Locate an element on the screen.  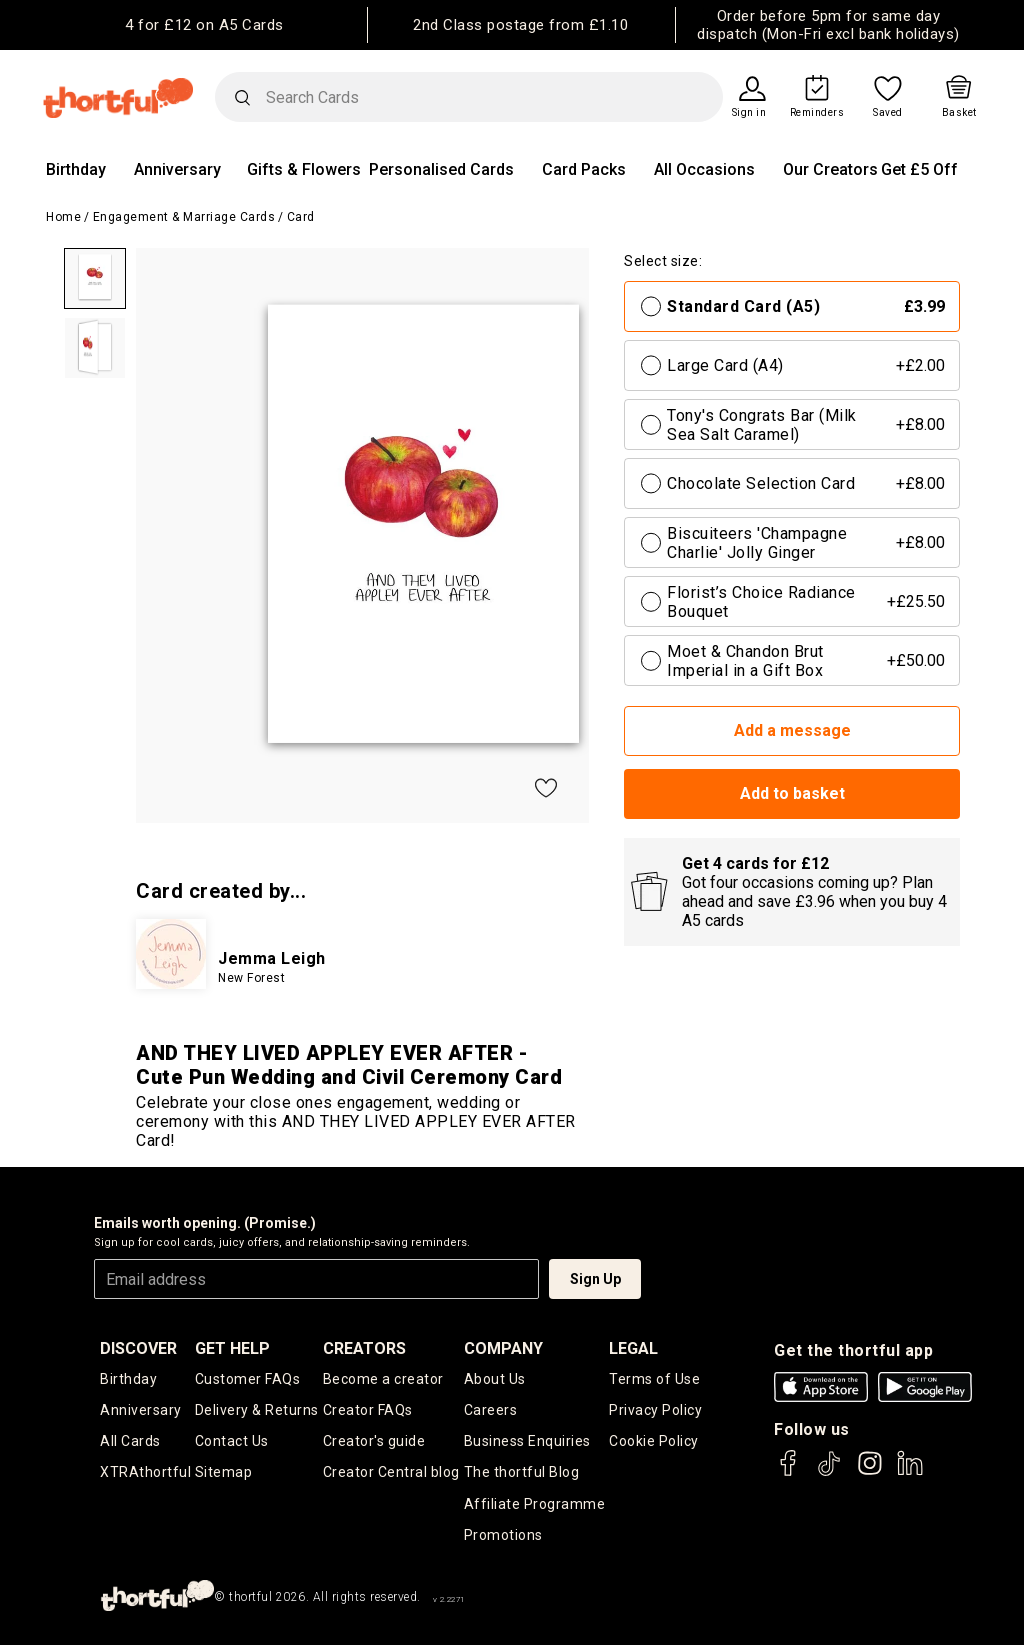
Card Packs is located at coordinates (584, 169).